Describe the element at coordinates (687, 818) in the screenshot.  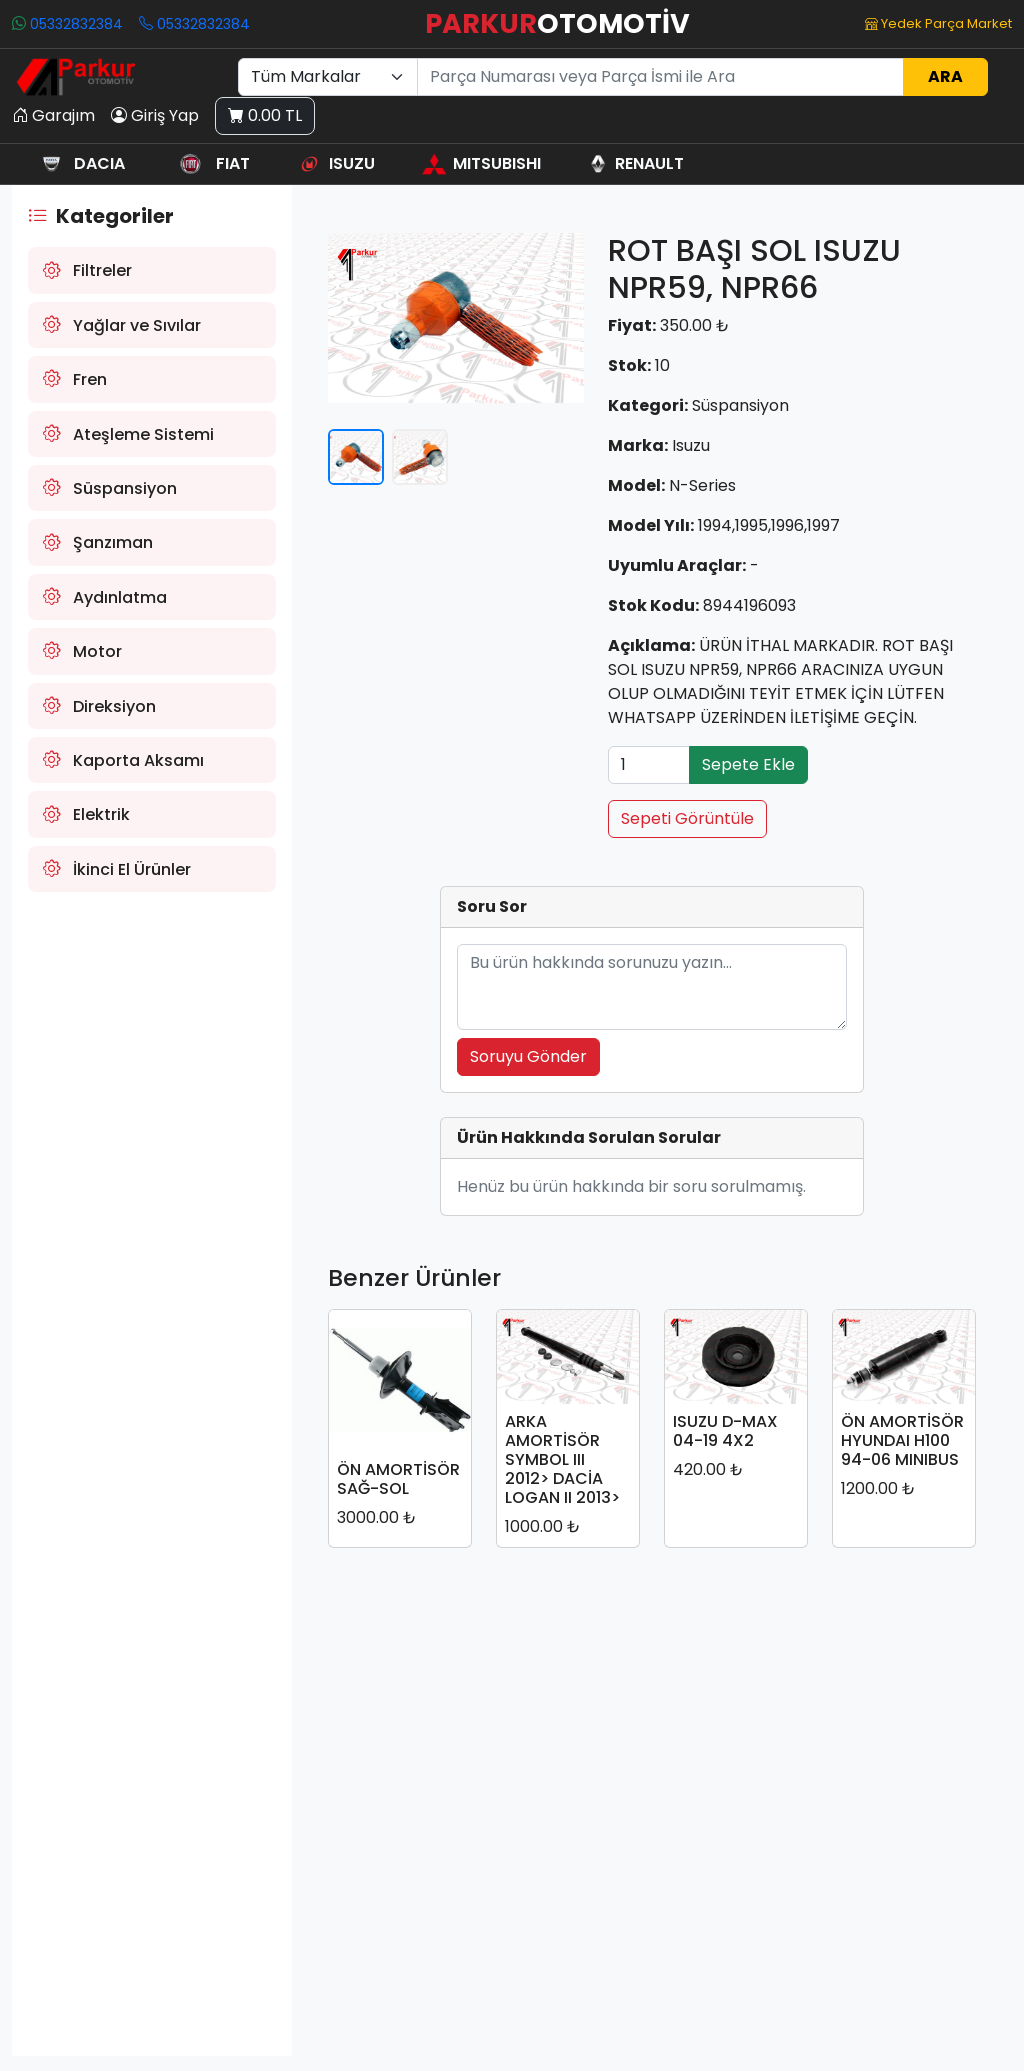
I see `Sepeti Görüntüle` at that location.